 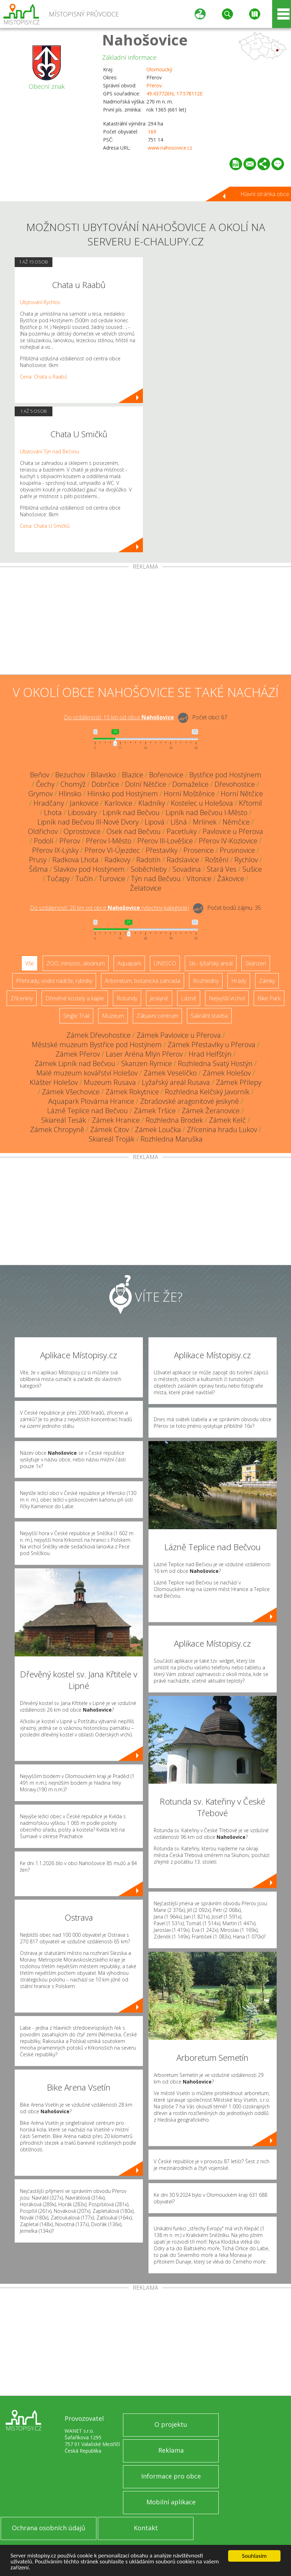 I want to click on Pacetluky, so click(x=182, y=831).